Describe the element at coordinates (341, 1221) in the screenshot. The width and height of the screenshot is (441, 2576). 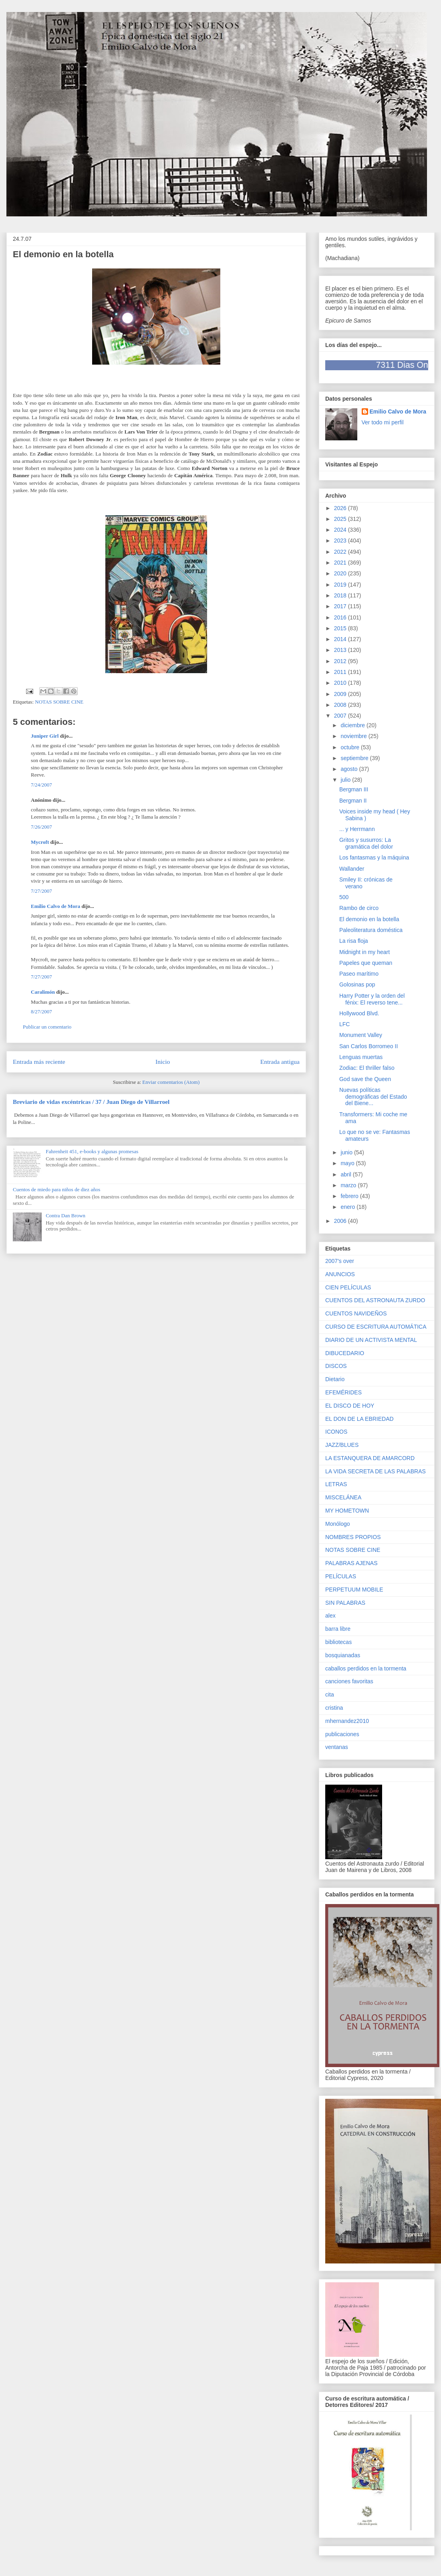
I see `2006` at that location.